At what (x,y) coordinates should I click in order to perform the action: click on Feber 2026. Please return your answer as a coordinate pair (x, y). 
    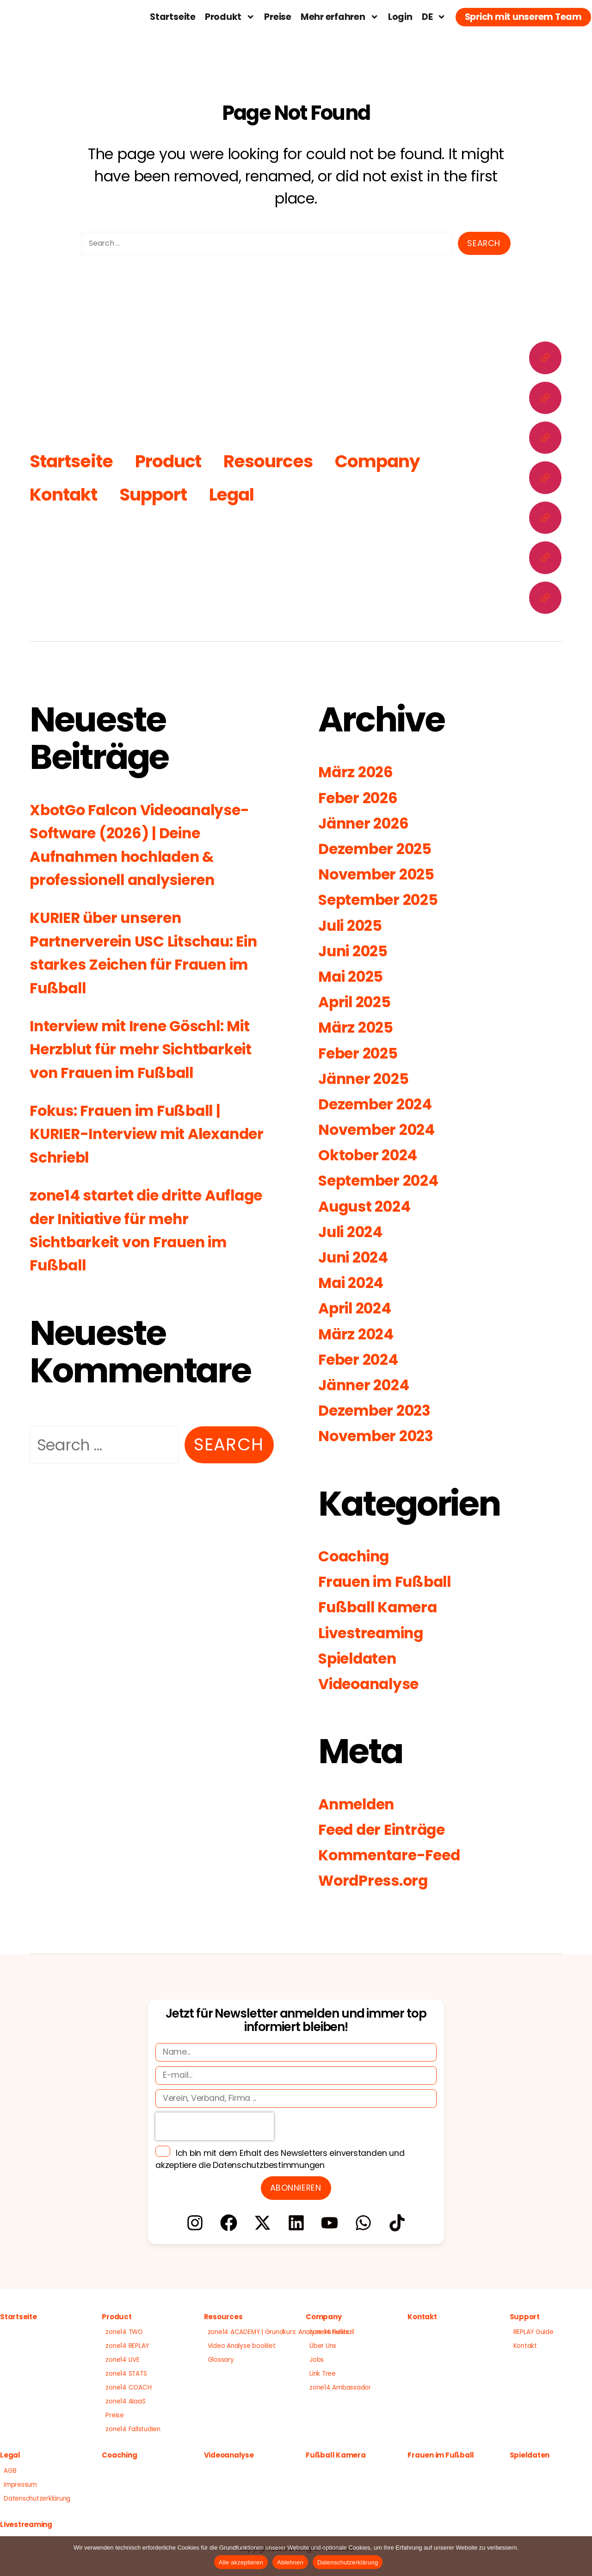
    Looking at the image, I should click on (361, 798).